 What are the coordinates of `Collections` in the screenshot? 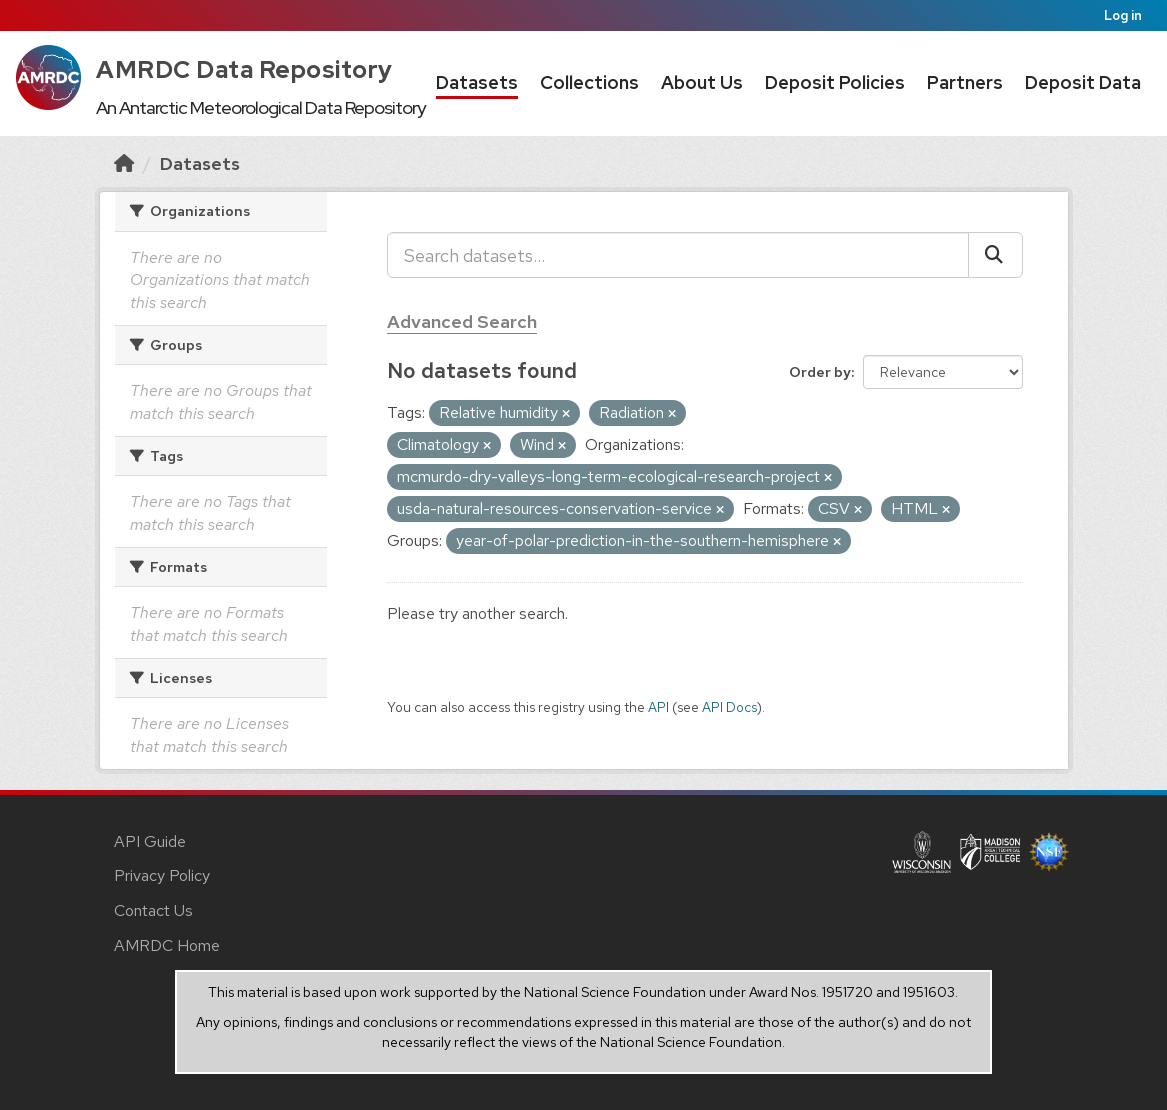 It's located at (589, 82).